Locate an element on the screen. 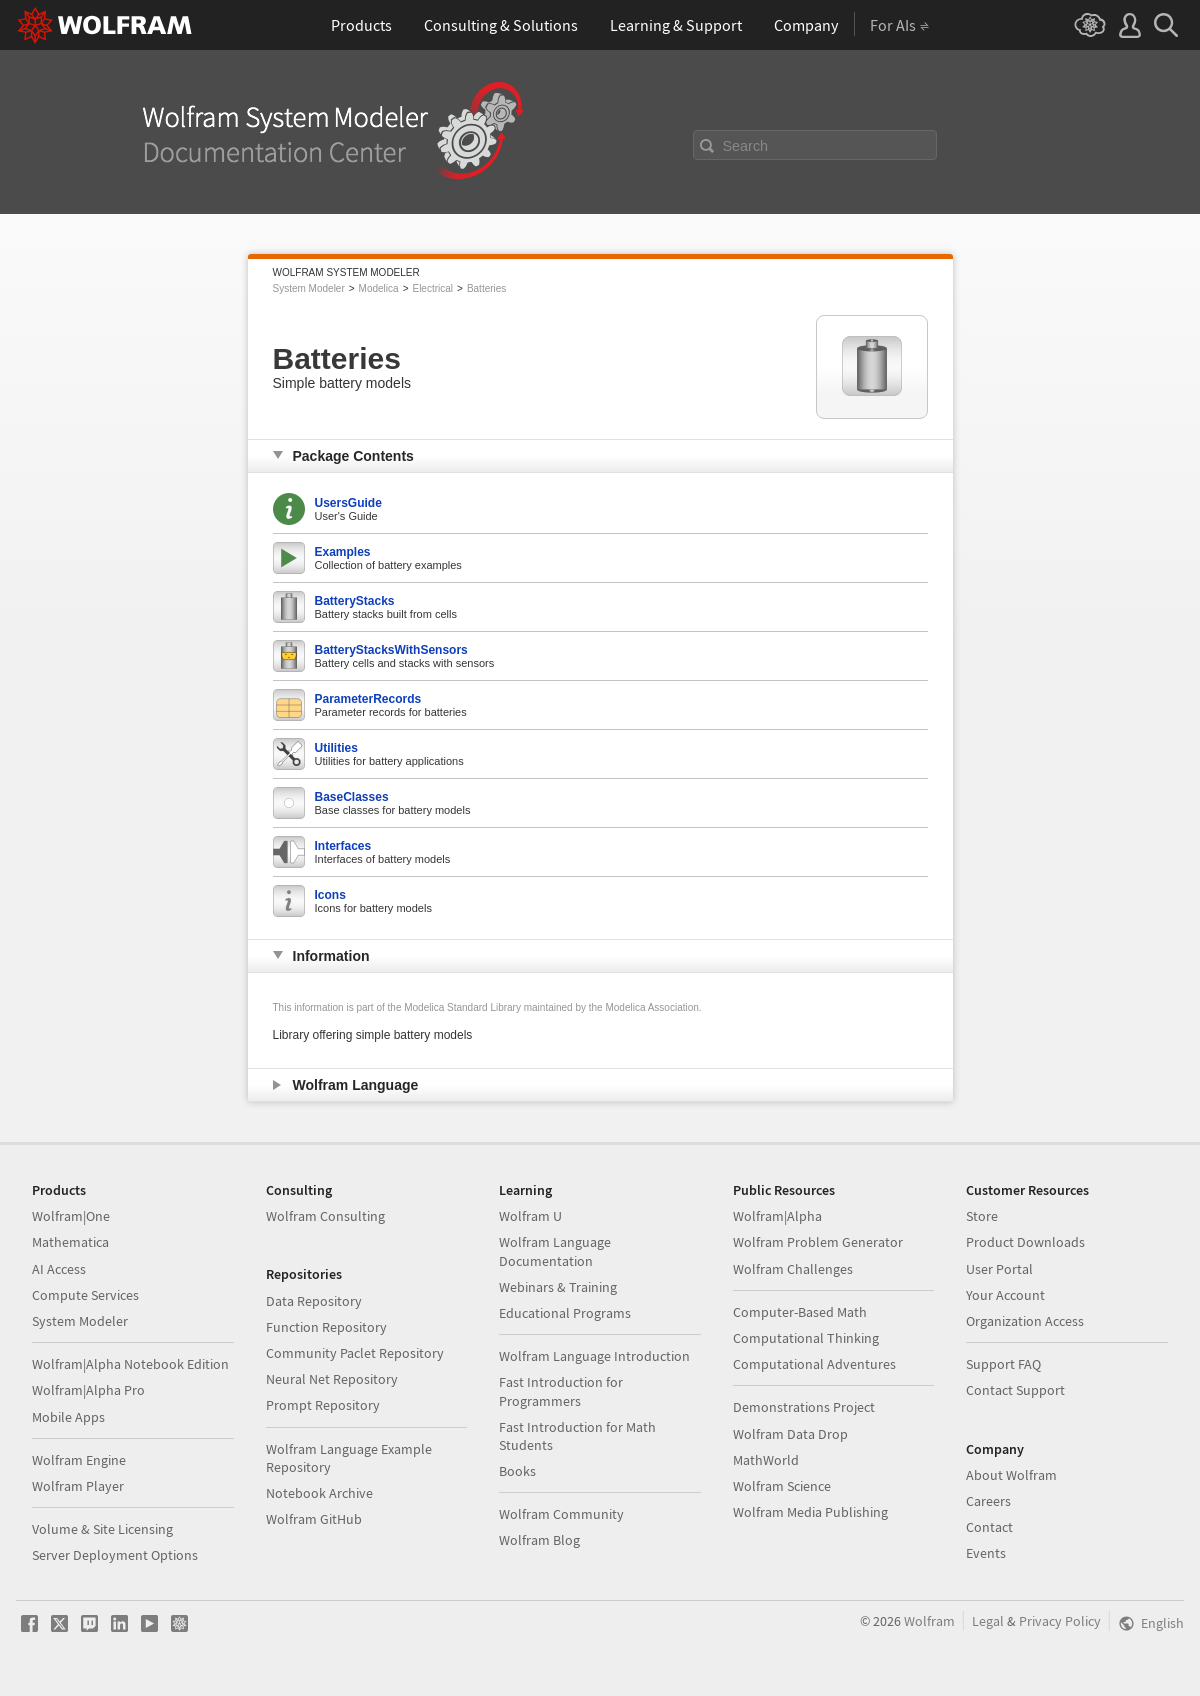  Wolfram|One is located at coordinates (71, 1216).